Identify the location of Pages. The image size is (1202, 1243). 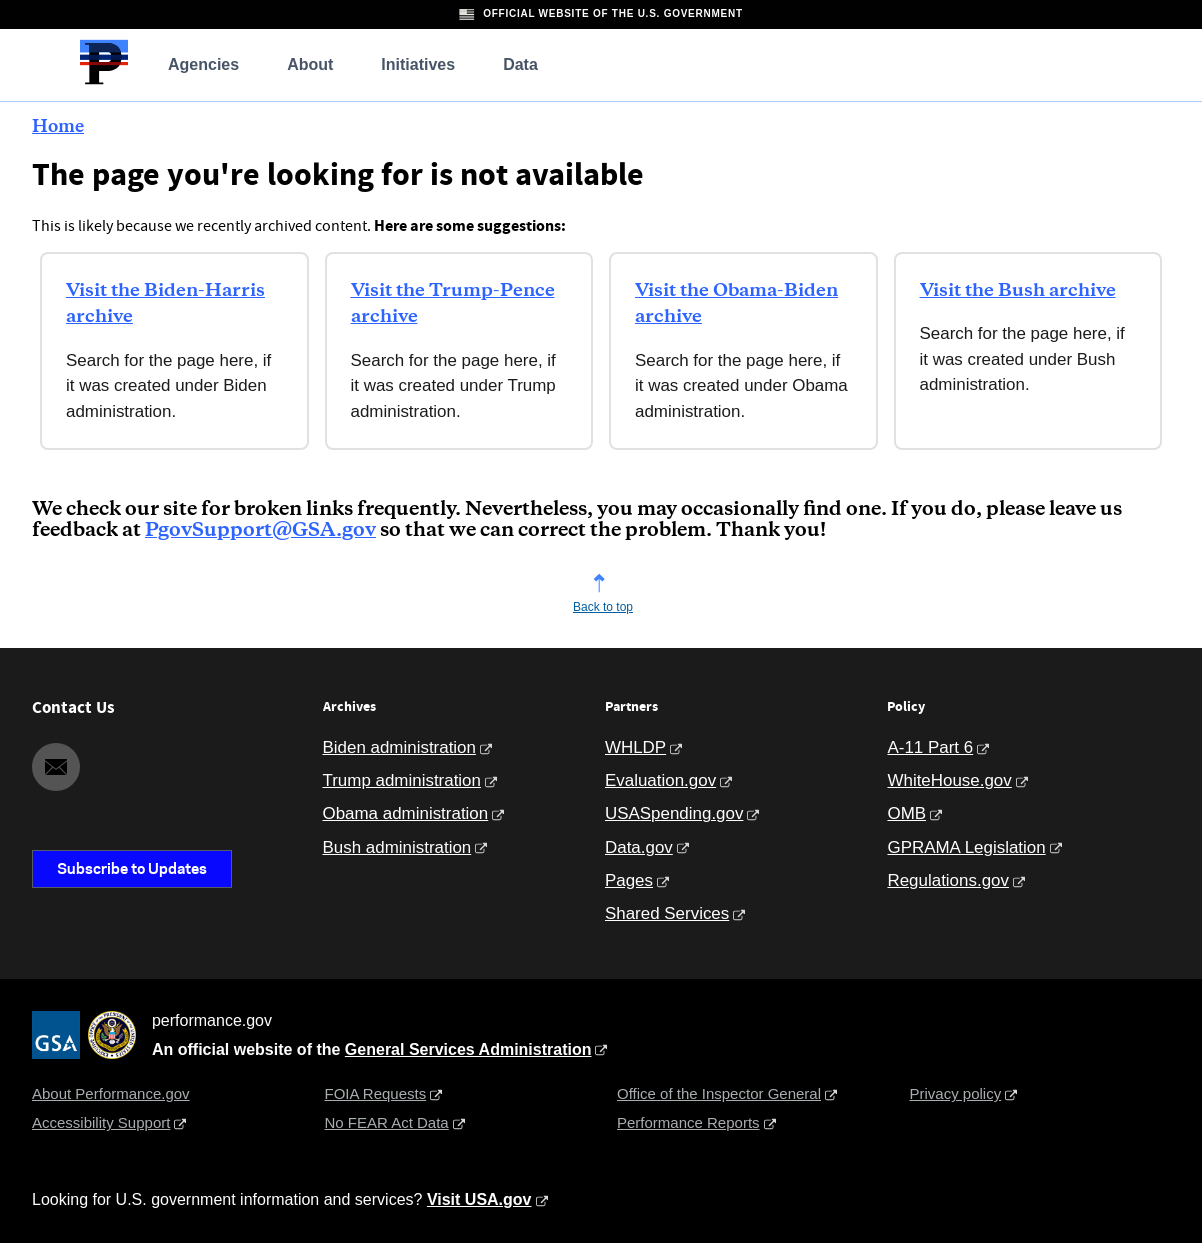
(629, 880).